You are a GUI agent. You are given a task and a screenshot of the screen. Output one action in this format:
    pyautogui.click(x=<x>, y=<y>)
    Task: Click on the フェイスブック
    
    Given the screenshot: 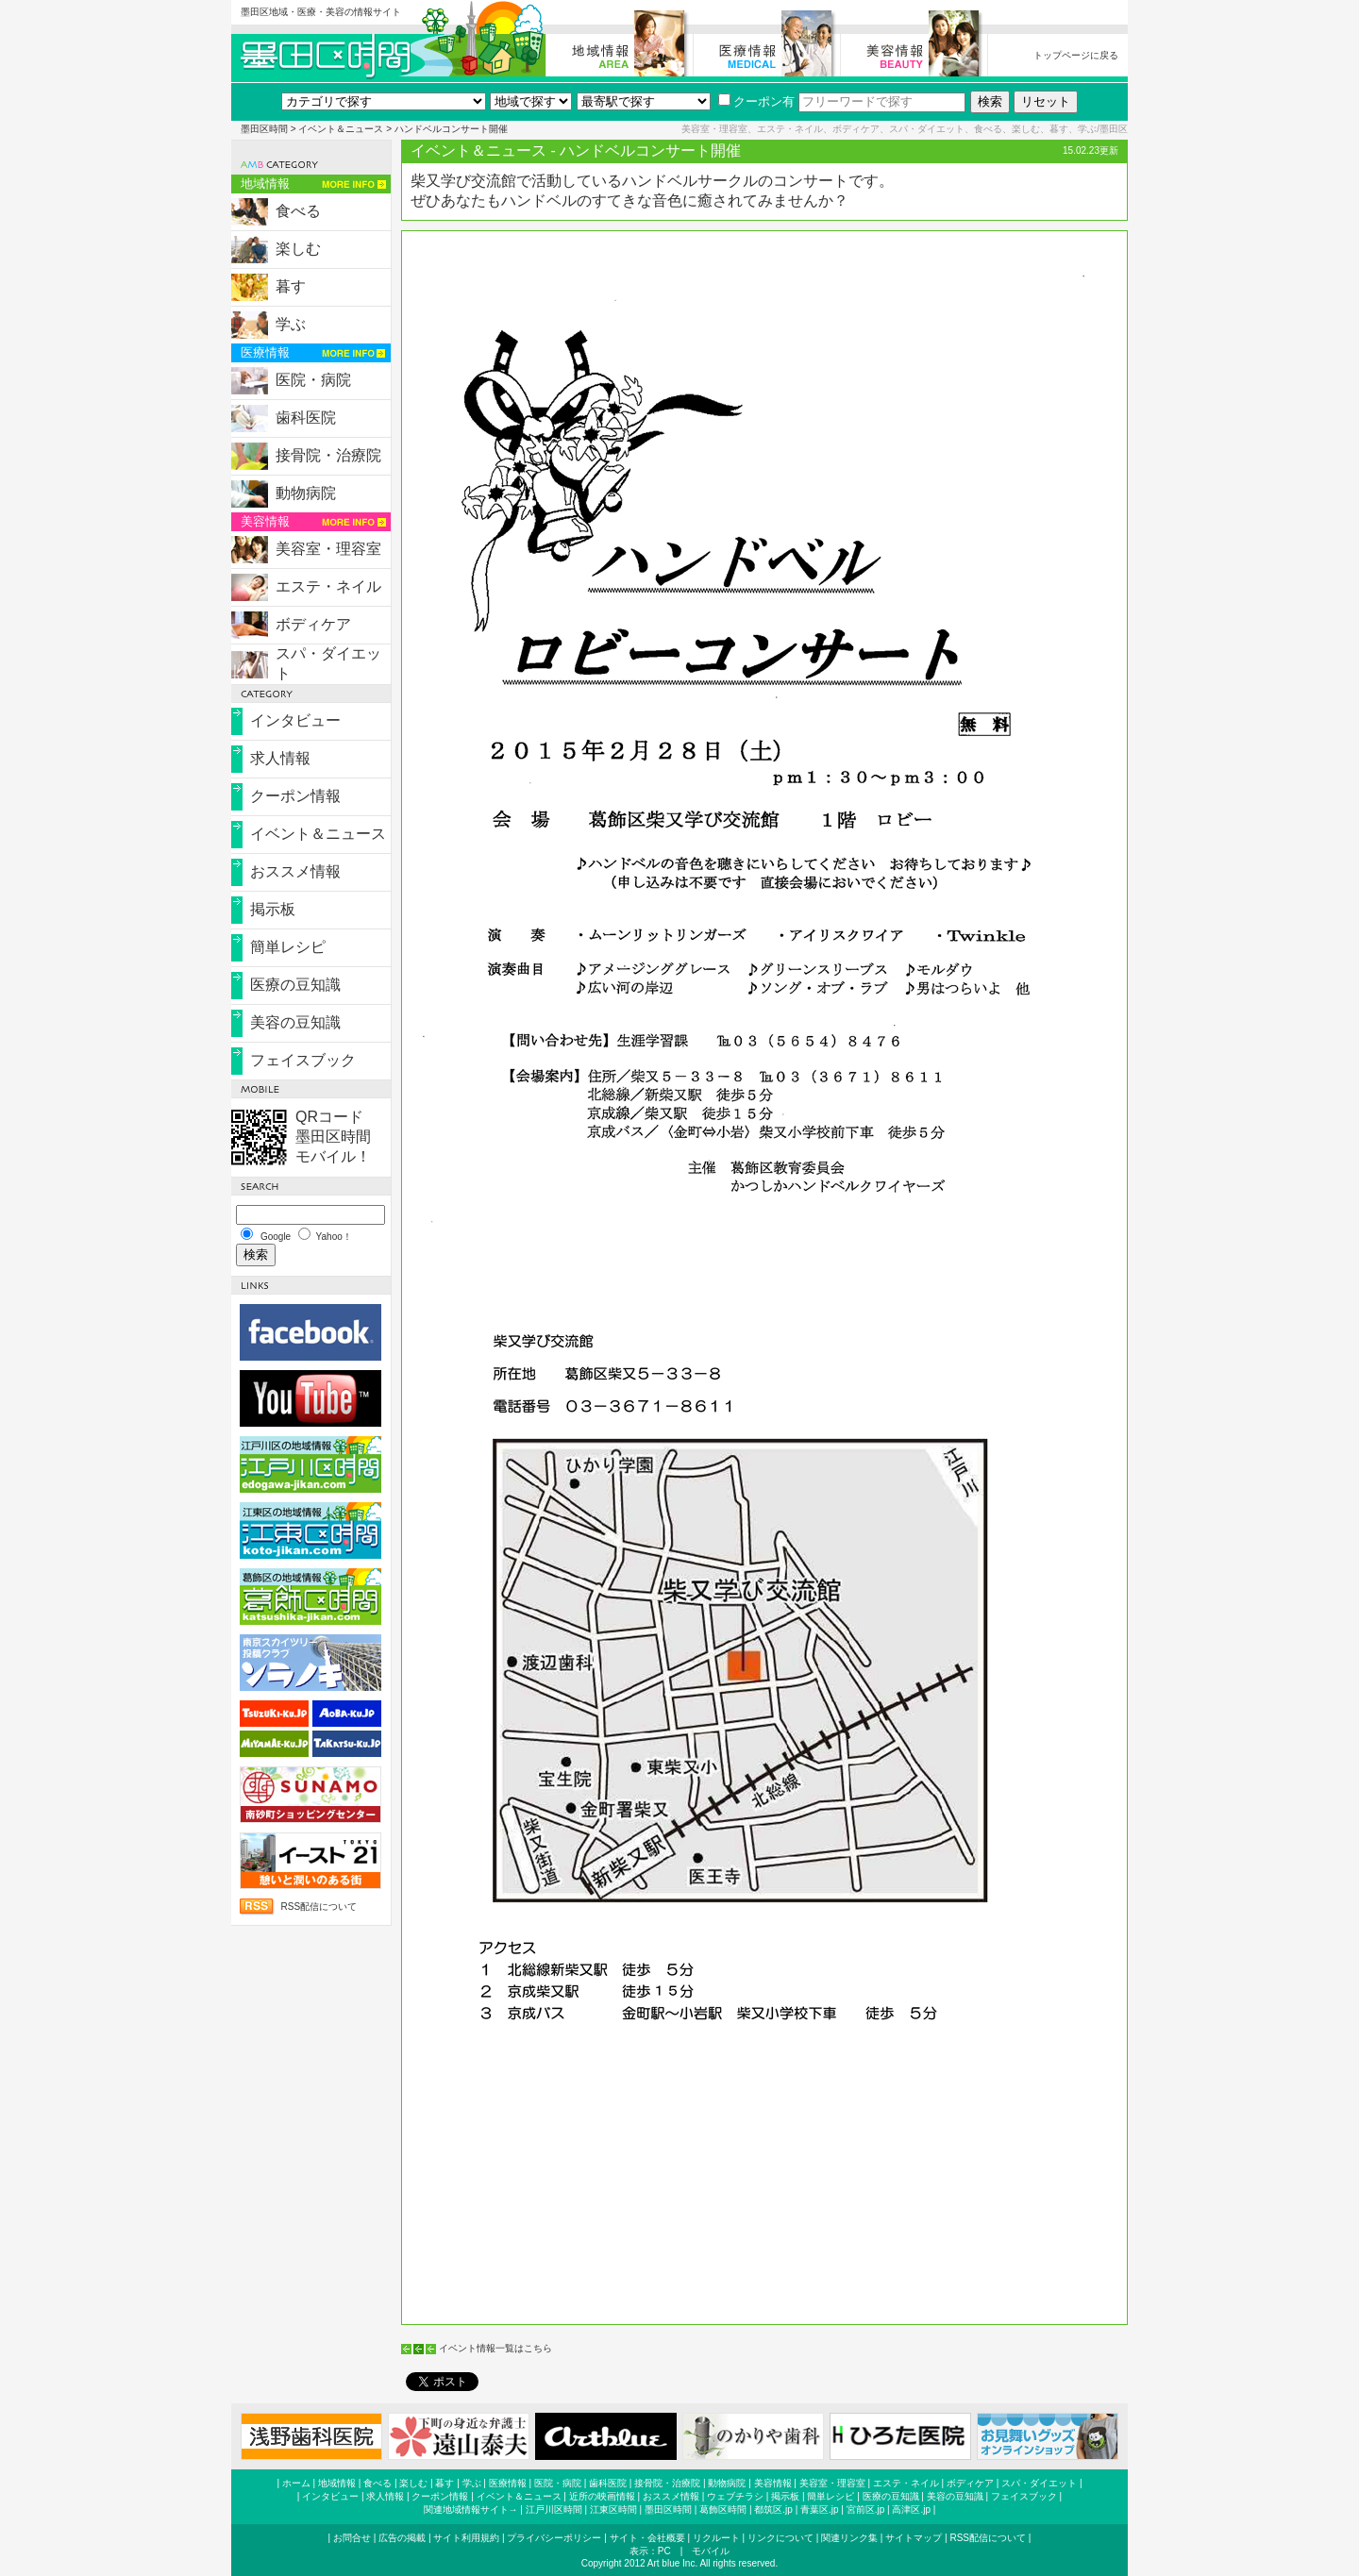 What is the action you would take?
    pyautogui.click(x=303, y=1060)
    